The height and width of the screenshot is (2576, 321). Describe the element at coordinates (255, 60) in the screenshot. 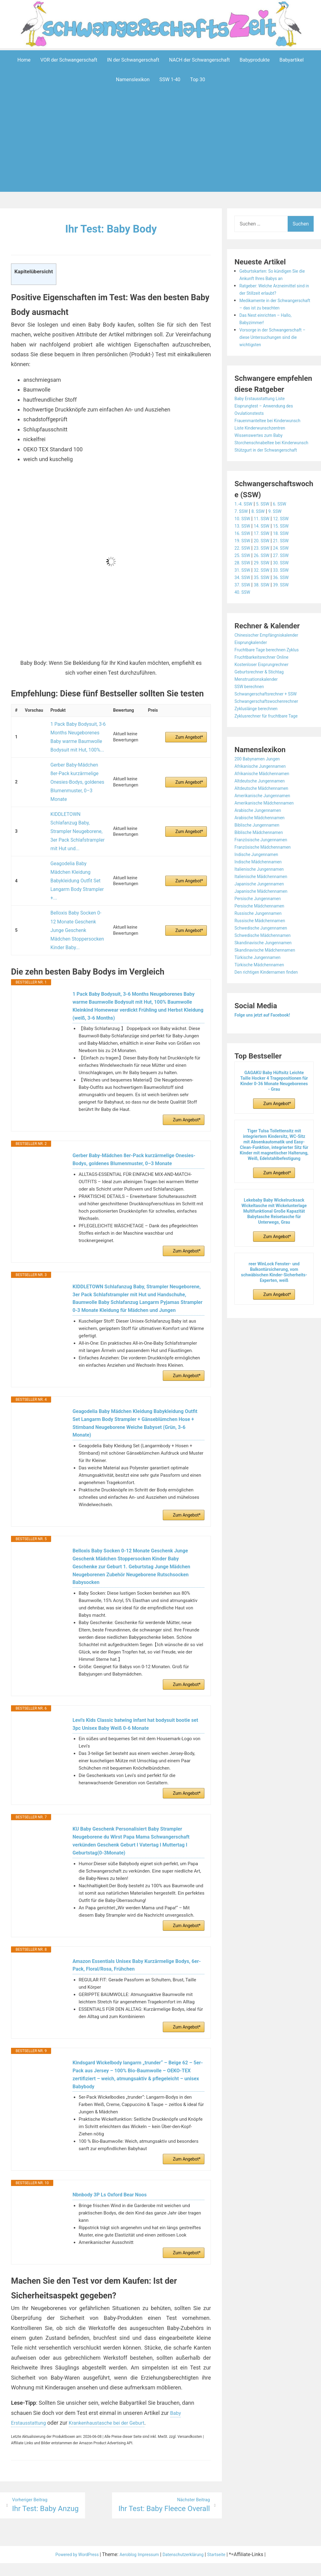

I see `Babyprodukte` at that location.